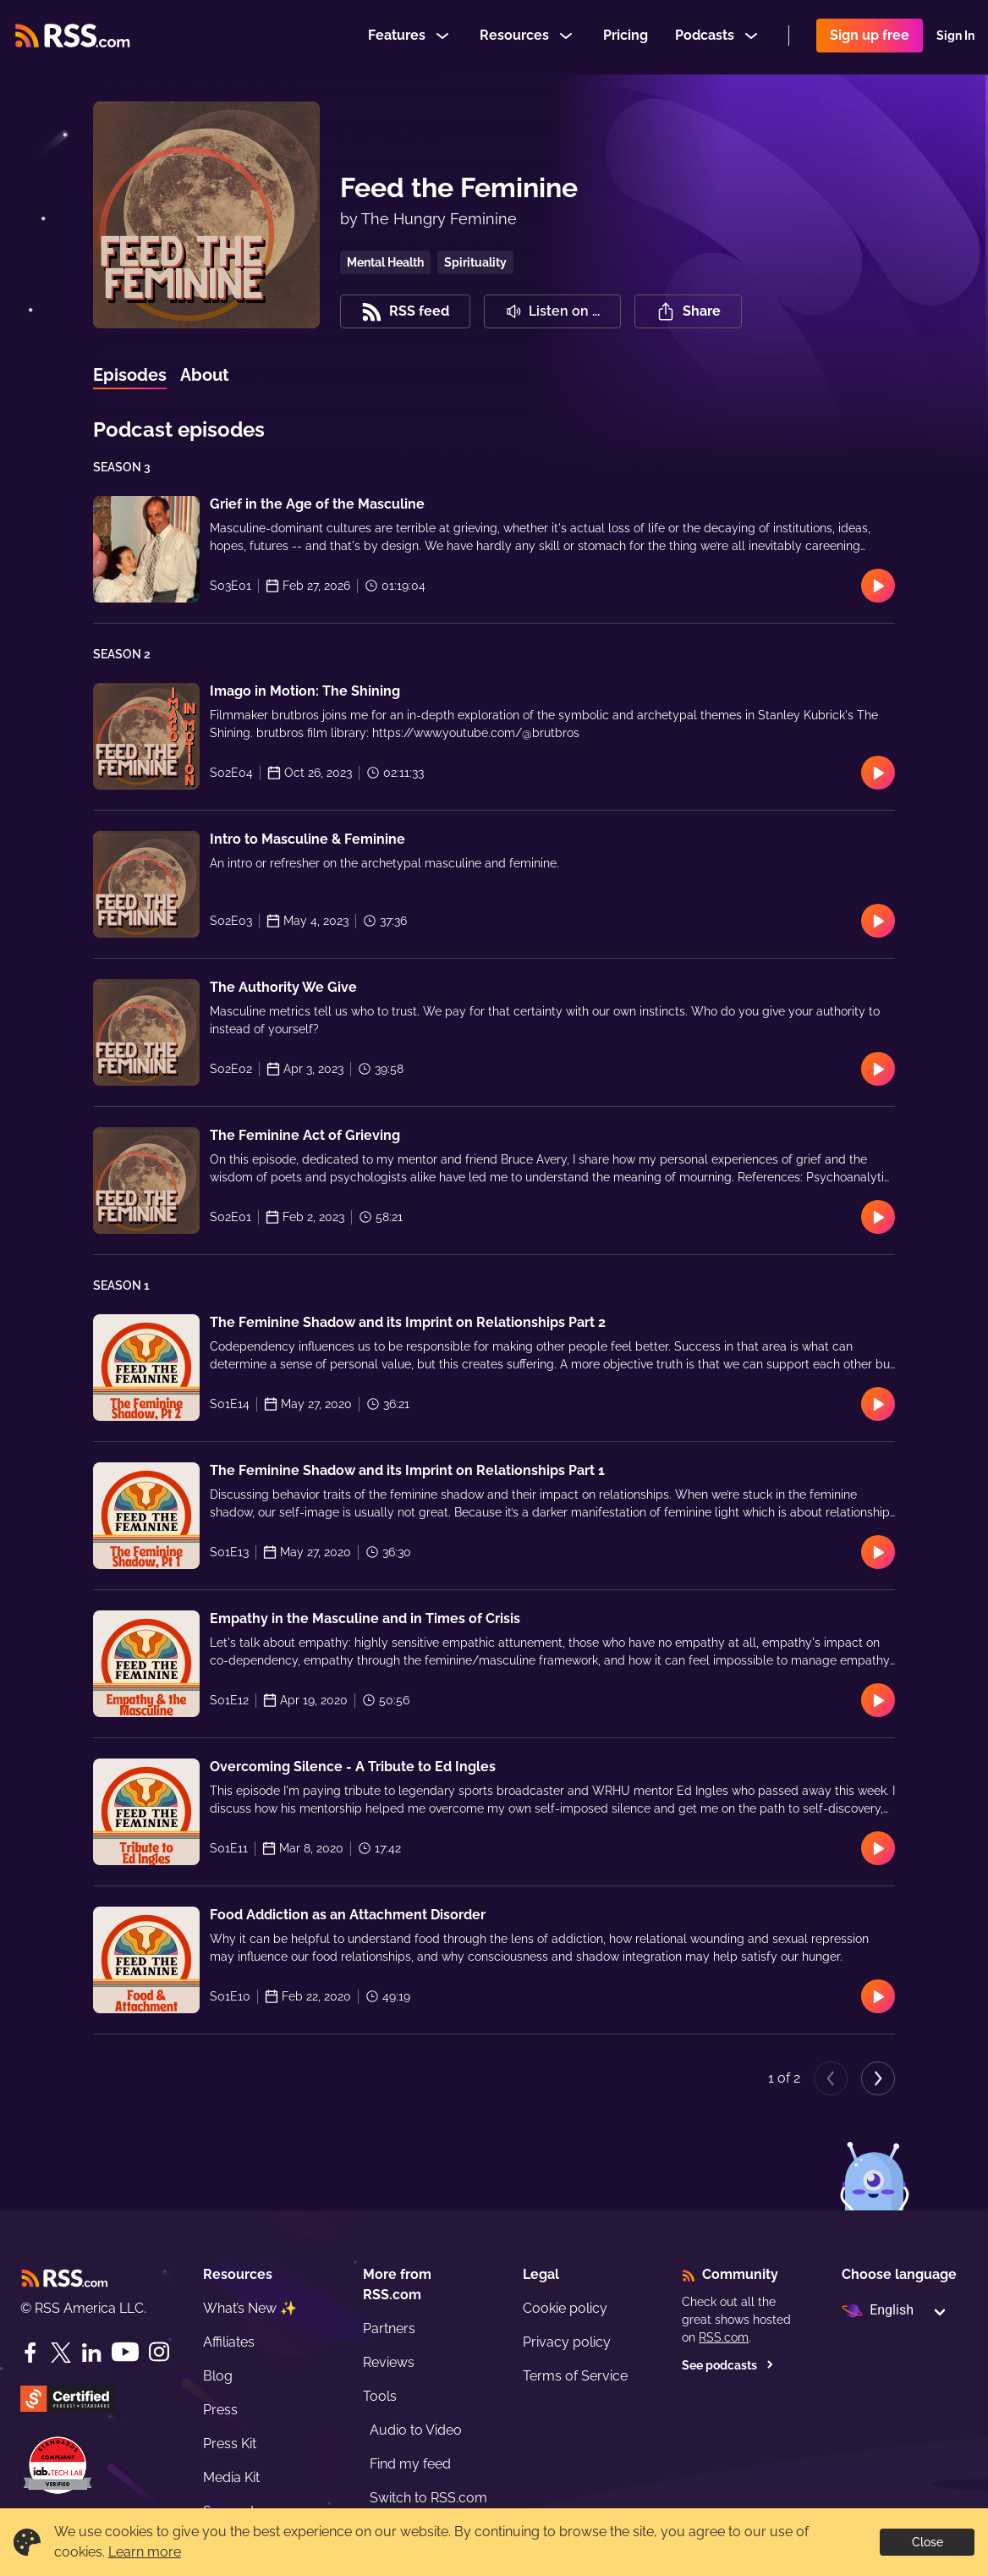 This screenshot has width=988, height=2576. Describe the element at coordinates (728, 2365) in the screenshot. I see `See podcasts` at that location.